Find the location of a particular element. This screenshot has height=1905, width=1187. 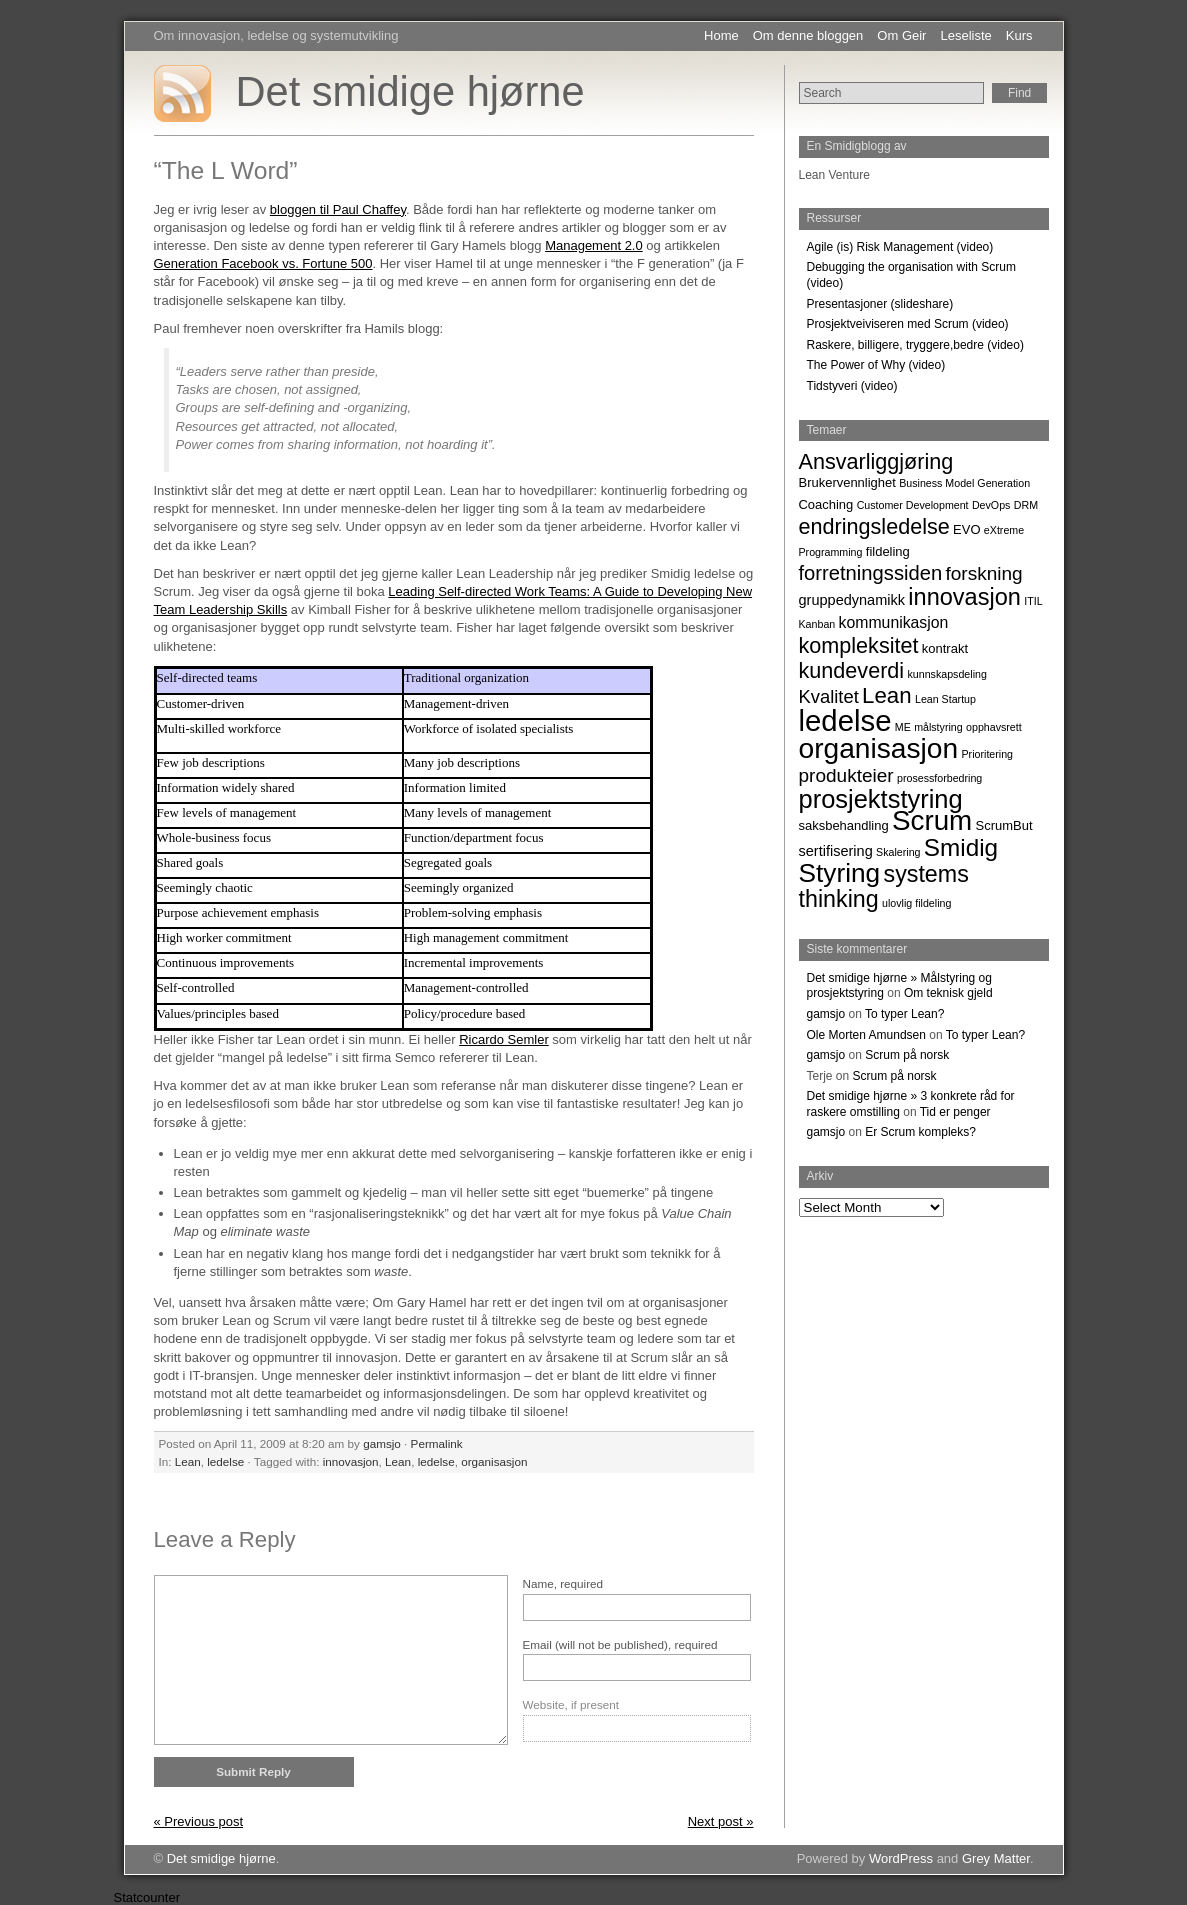

Scrum [Scrum (42 items)] is located at coordinates (932, 820).